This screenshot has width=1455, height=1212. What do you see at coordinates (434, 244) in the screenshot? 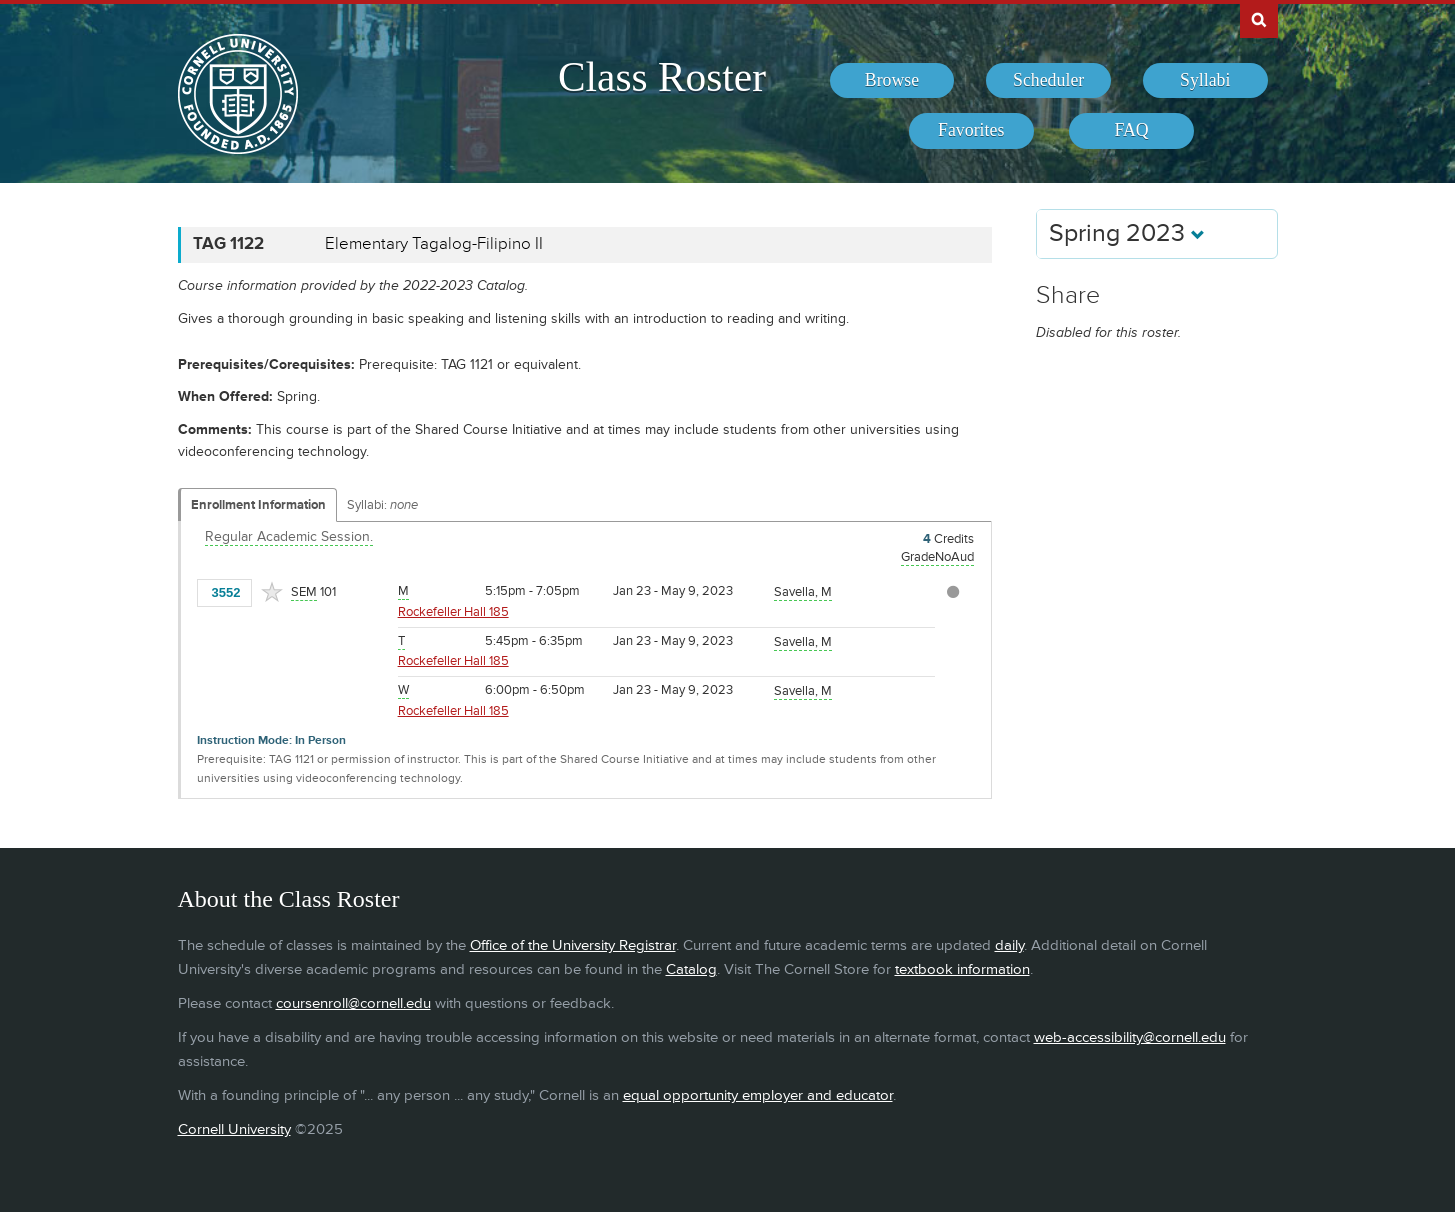
I see `Elementary Tagalog-Filipino II [TAG 1122 - Elementary Tagalog-Filipino II]` at bounding box center [434, 244].